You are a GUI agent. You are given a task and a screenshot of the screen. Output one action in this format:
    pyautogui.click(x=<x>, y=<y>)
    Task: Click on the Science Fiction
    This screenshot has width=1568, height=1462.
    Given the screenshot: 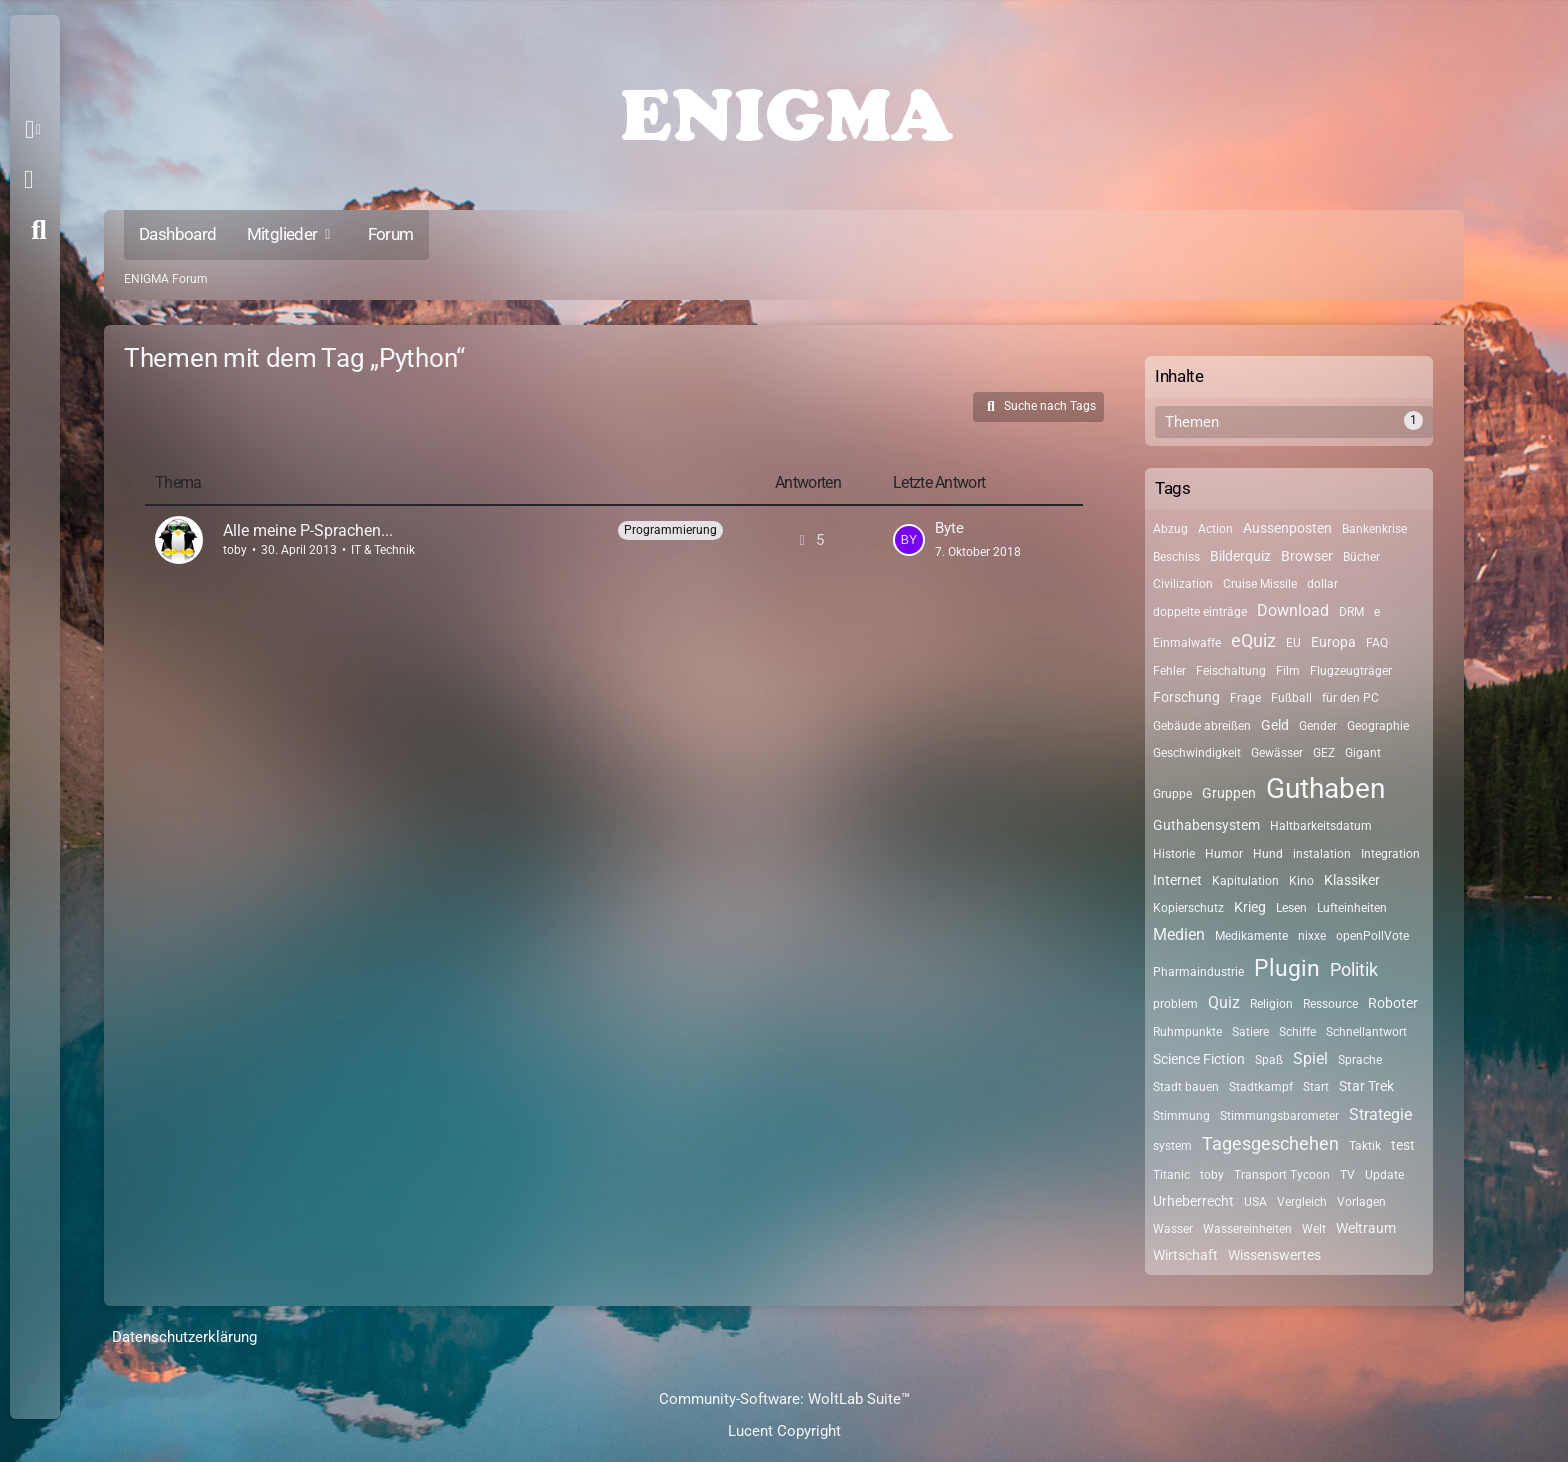 What is the action you would take?
    pyautogui.click(x=1199, y=1059)
    